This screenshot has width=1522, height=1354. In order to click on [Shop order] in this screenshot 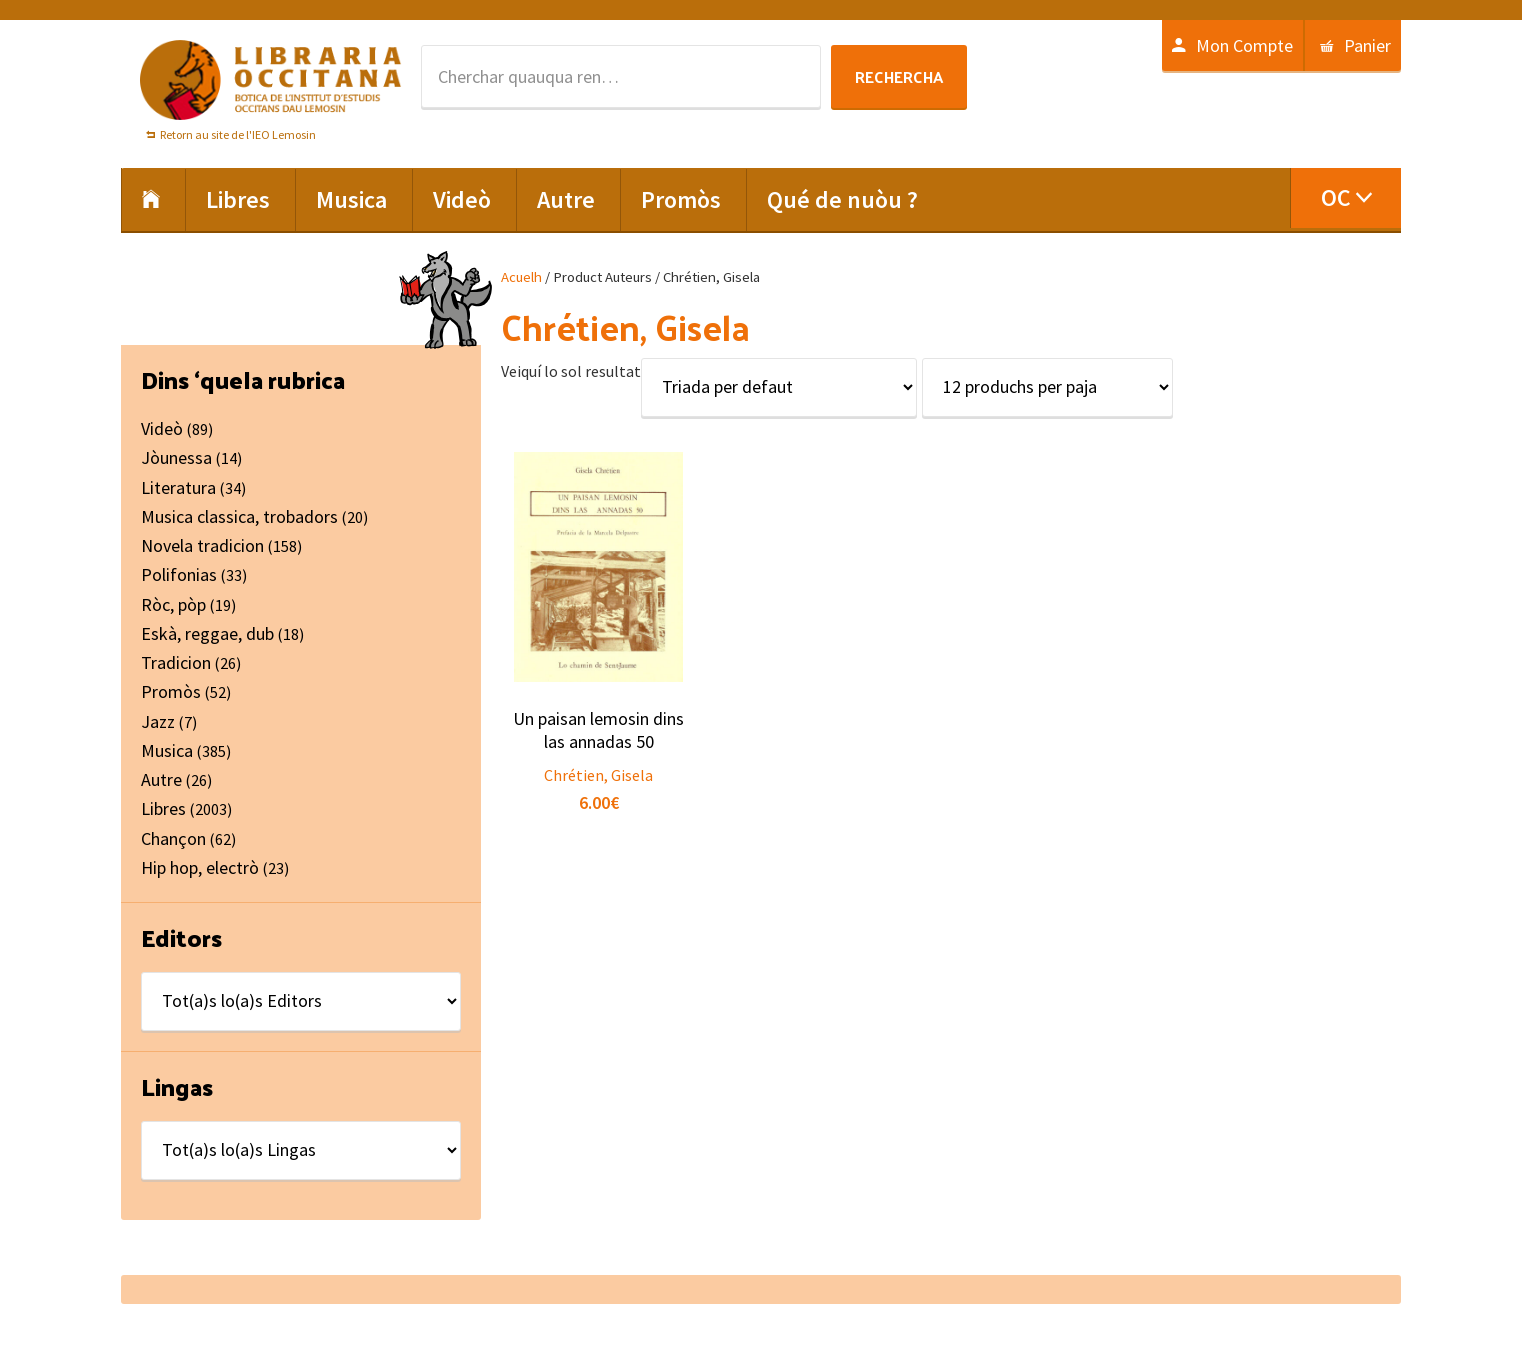, I will do `click(779, 387)`.